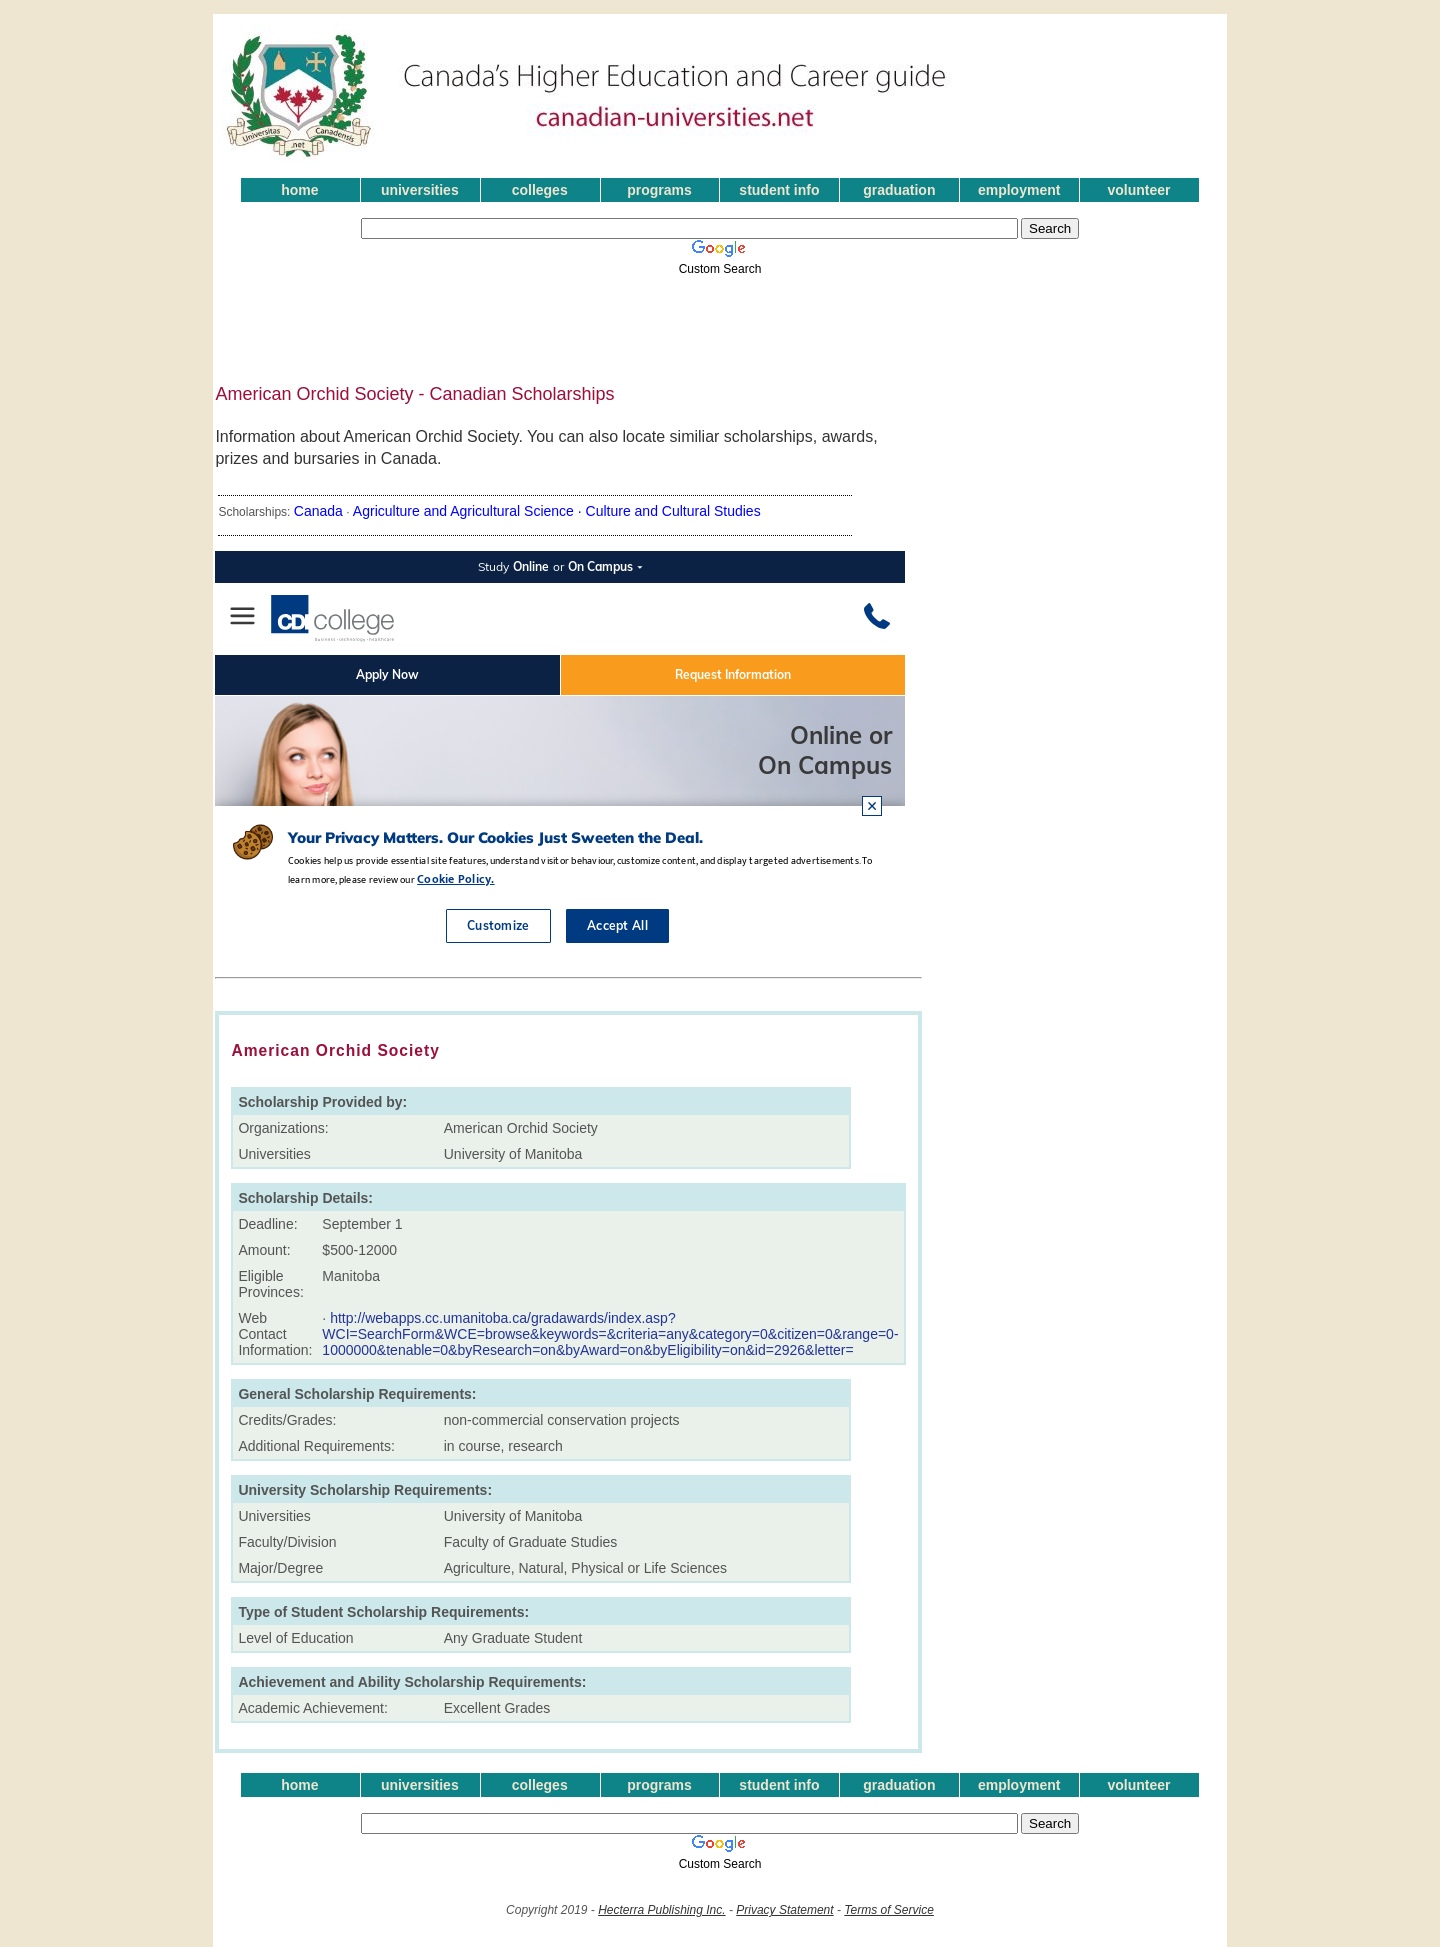 This screenshot has height=1947, width=1440. Describe the element at coordinates (698, 323) in the screenshot. I see `[Advertisement]` at that location.